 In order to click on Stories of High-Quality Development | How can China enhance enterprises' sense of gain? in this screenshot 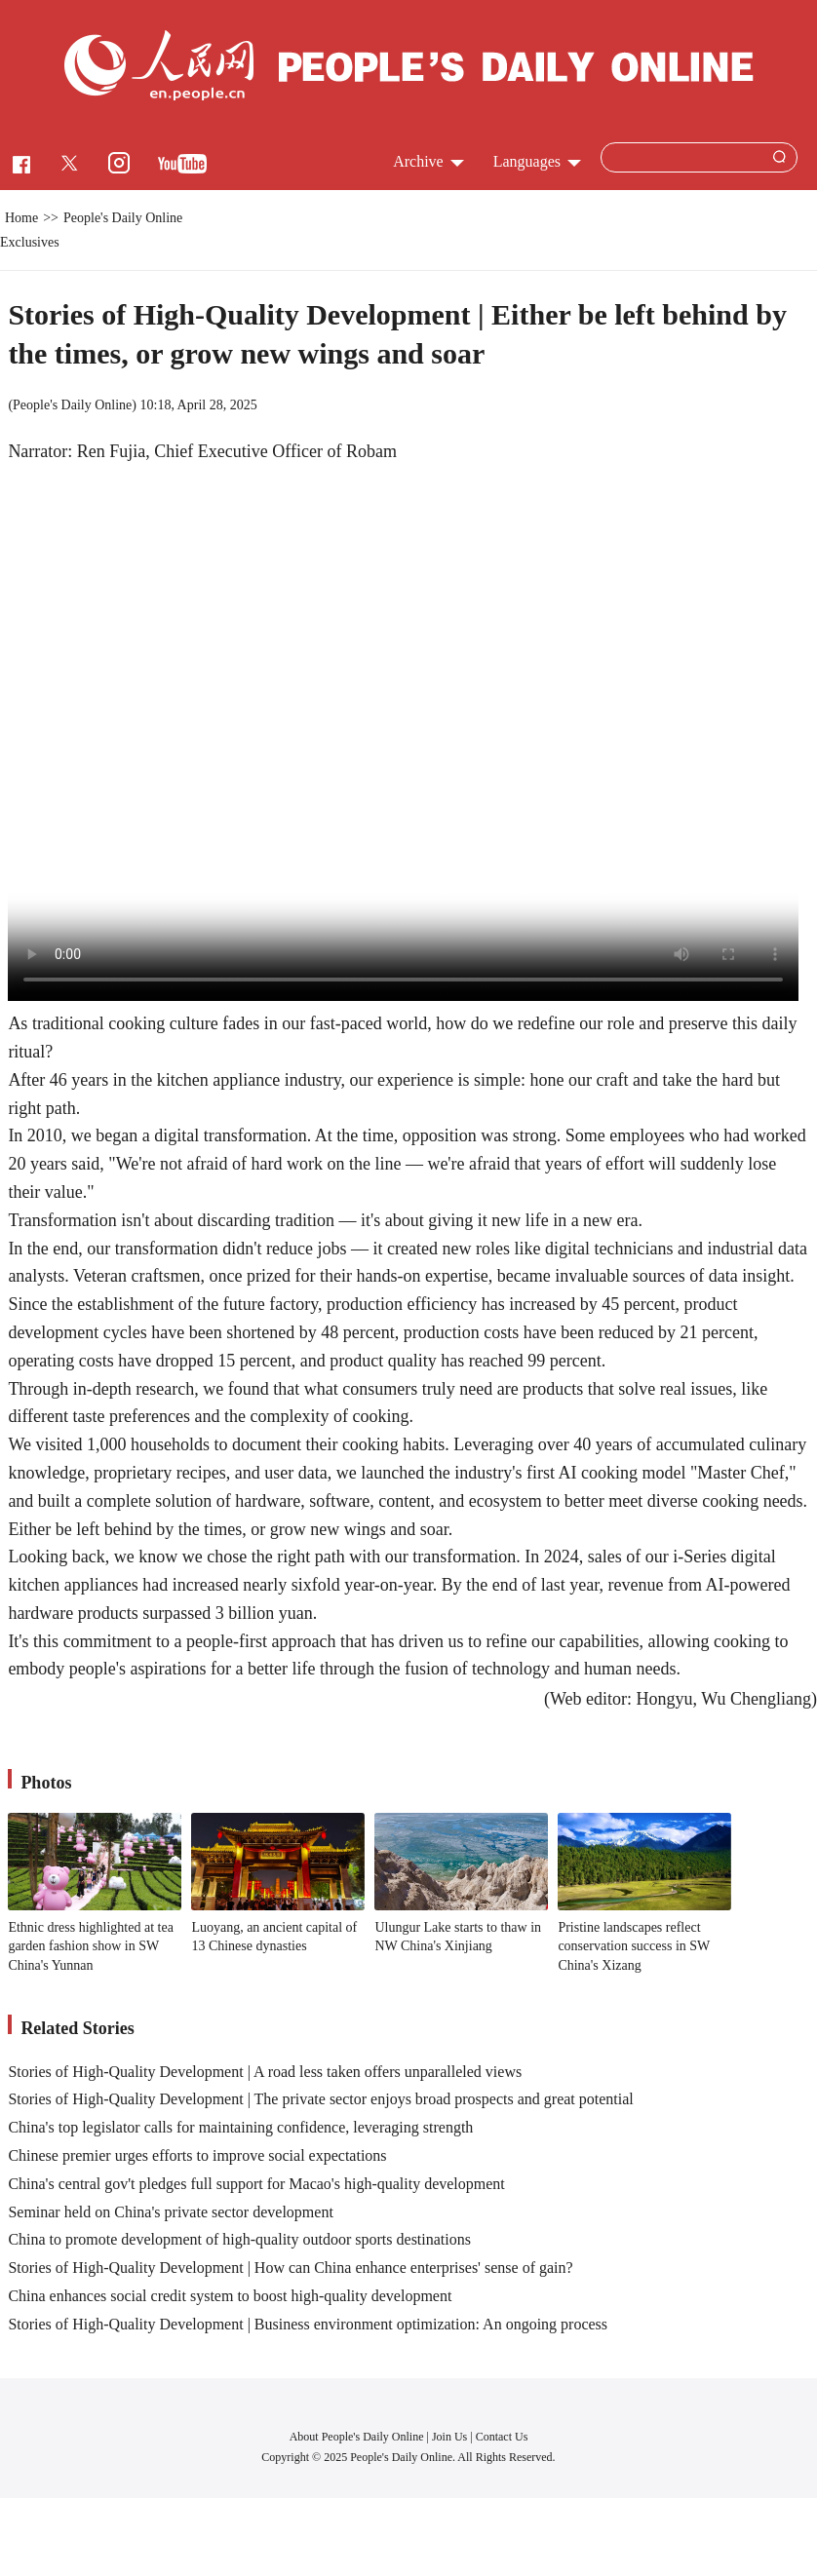, I will do `click(290, 2267)`.